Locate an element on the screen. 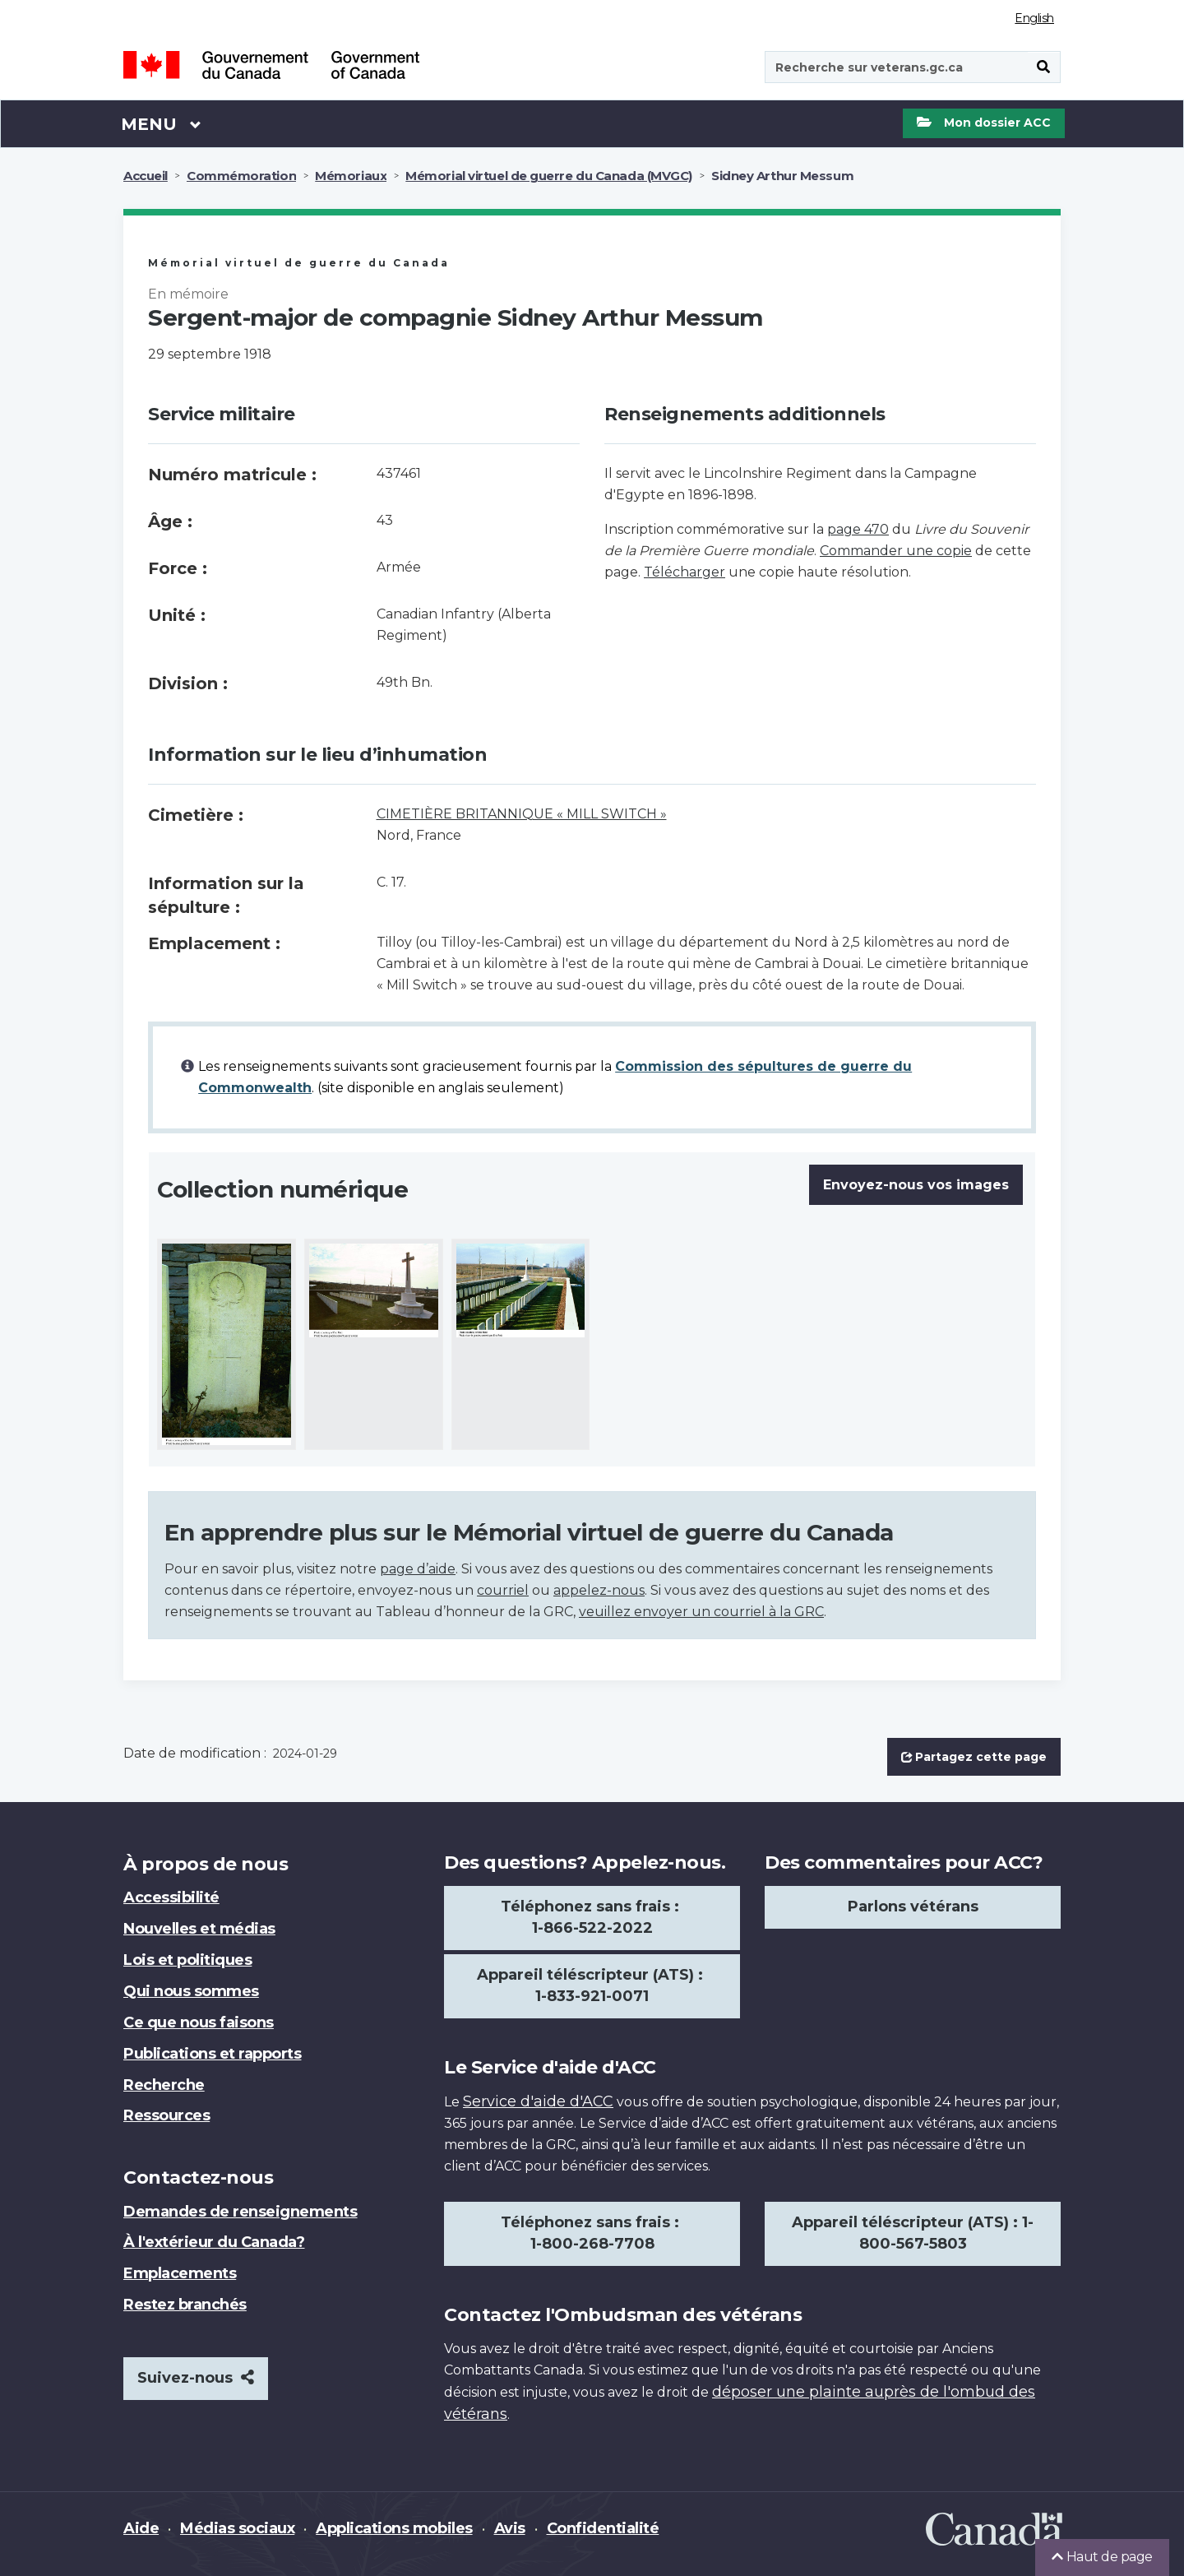 The image size is (1184, 2576). CIMETIÈRE BRITANNIQUE « MILL SWITCH » is located at coordinates (522, 814).